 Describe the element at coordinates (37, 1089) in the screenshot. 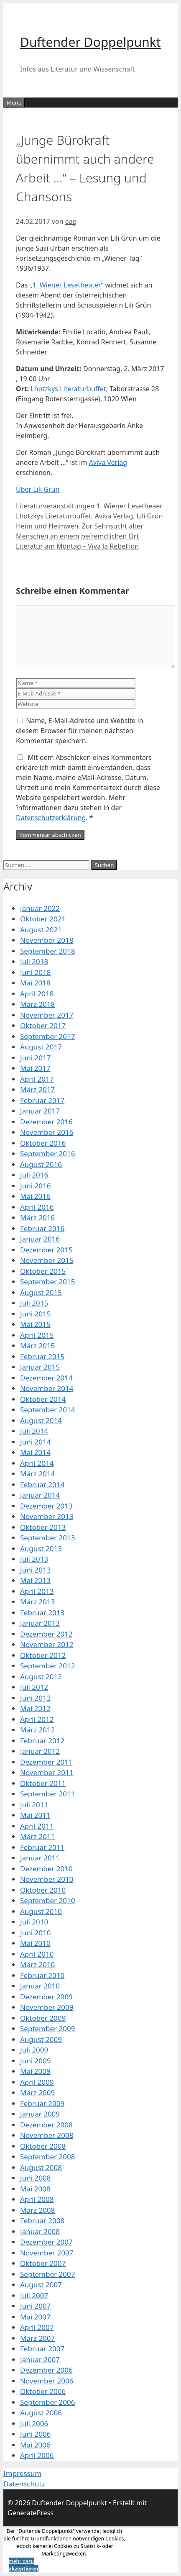

I see `März 2017` at that location.